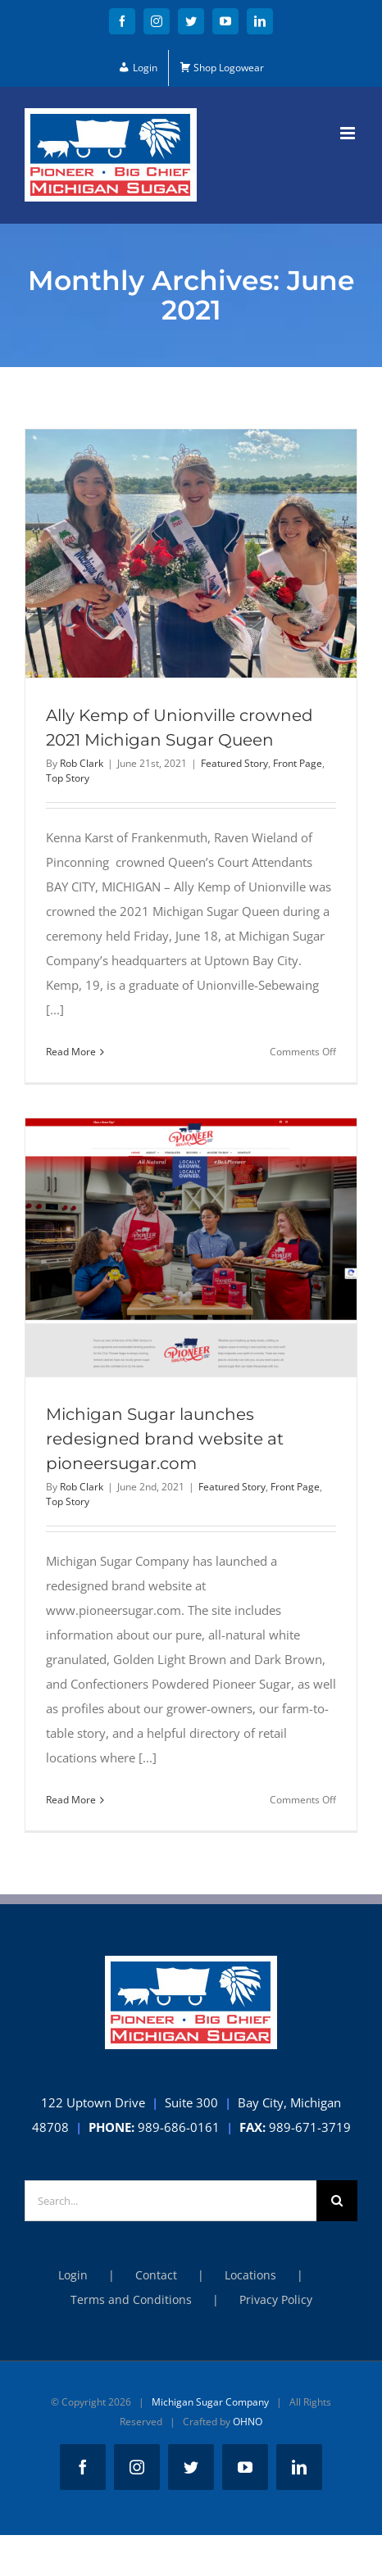 The image size is (382, 2576). I want to click on Login, so click(73, 2275).